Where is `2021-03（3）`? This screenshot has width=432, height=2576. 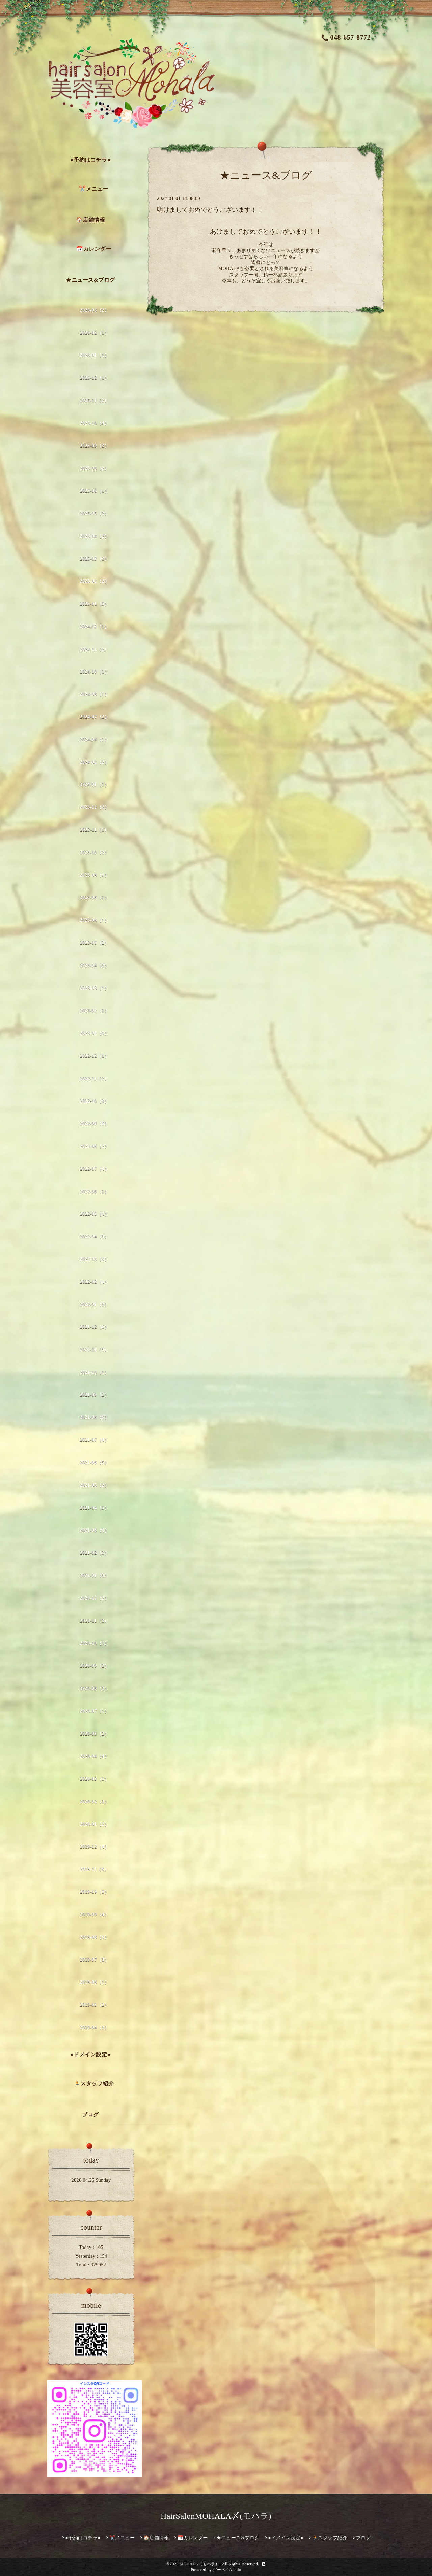 2021-03（3） is located at coordinates (94, 1530).